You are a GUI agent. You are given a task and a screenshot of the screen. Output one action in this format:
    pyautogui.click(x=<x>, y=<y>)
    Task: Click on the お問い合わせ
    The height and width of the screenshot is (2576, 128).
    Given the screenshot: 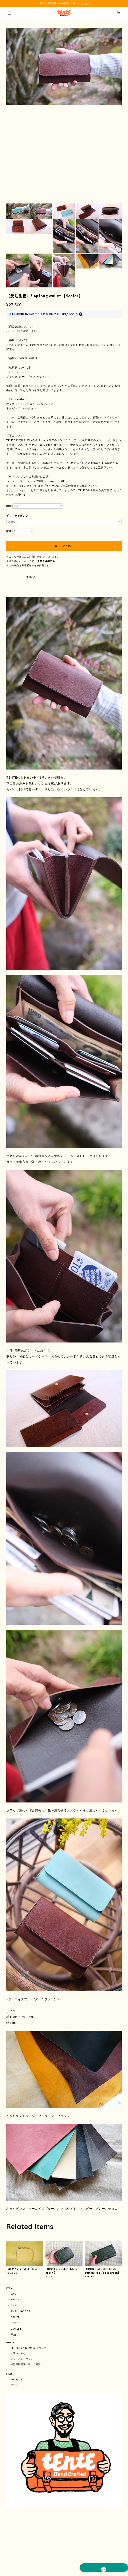 What is the action you would take?
    pyautogui.click(x=18, y=2353)
    